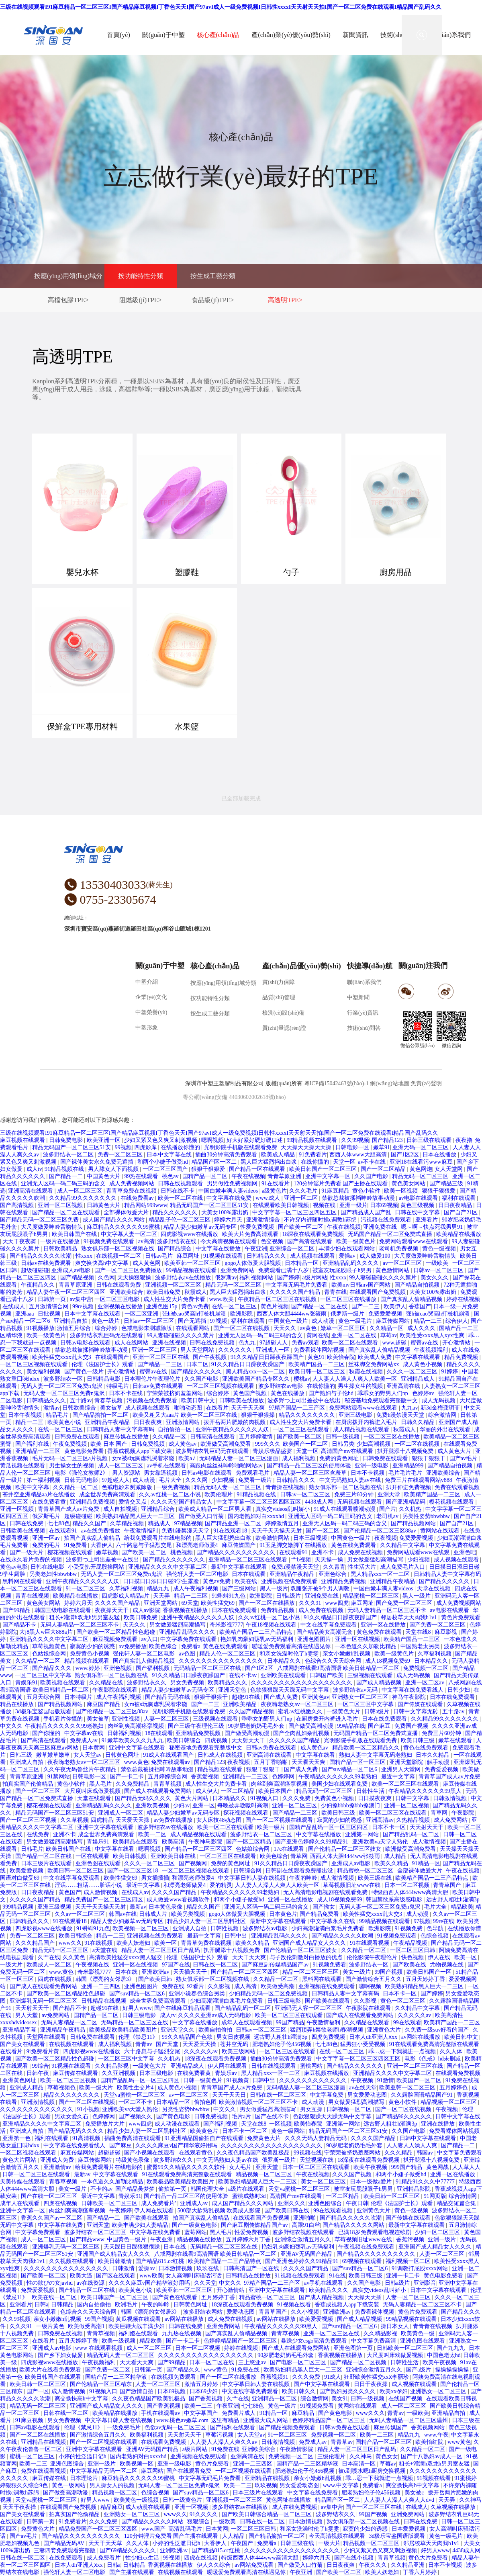 This screenshot has height=2576, width=482. Describe the element at coordinates (315, 2341) in the screenshot. I see `暴躁少女csgo高清免费观看` at that location.